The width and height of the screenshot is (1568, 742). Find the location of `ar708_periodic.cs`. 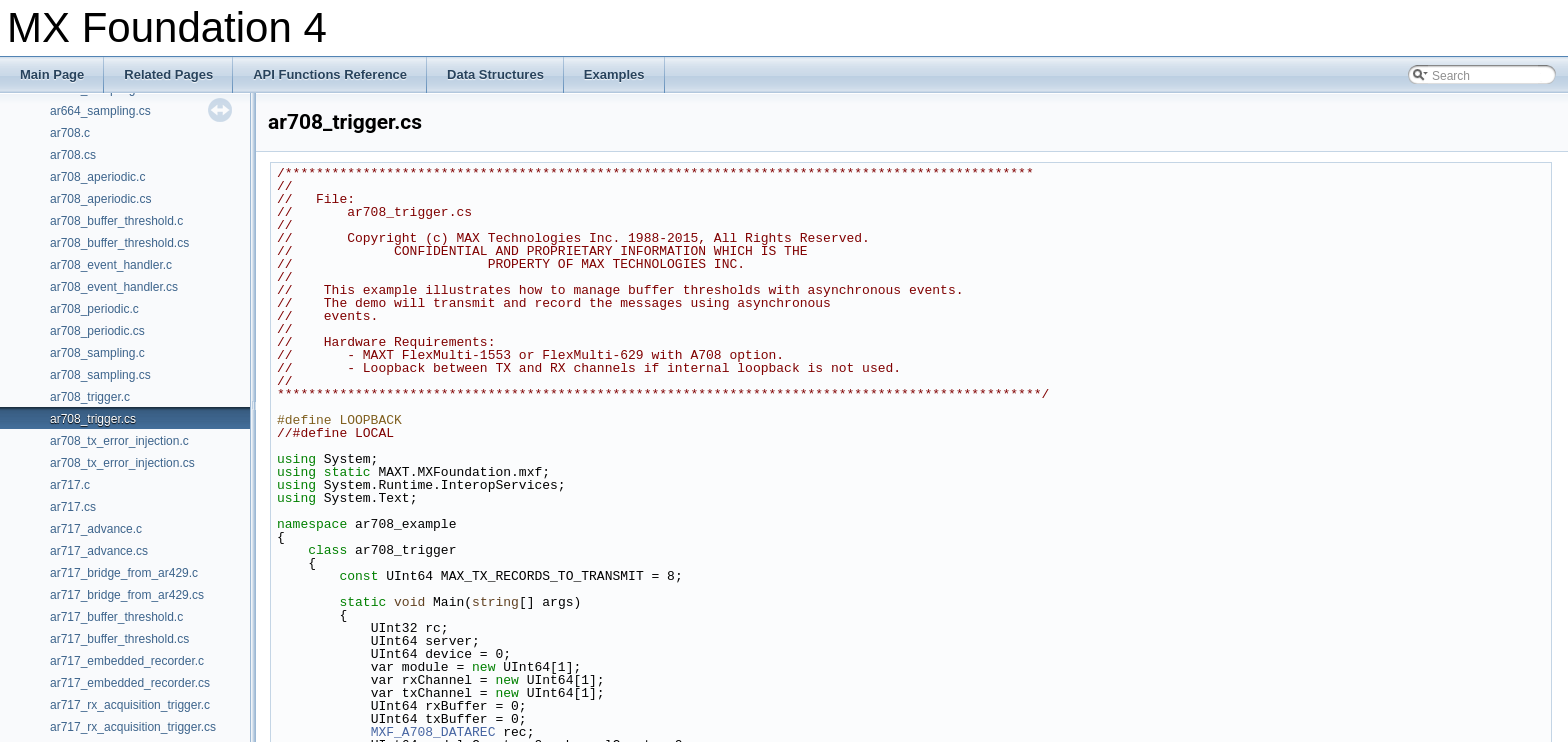

ar708_periodic.cs is located at coordinates (97, 331).